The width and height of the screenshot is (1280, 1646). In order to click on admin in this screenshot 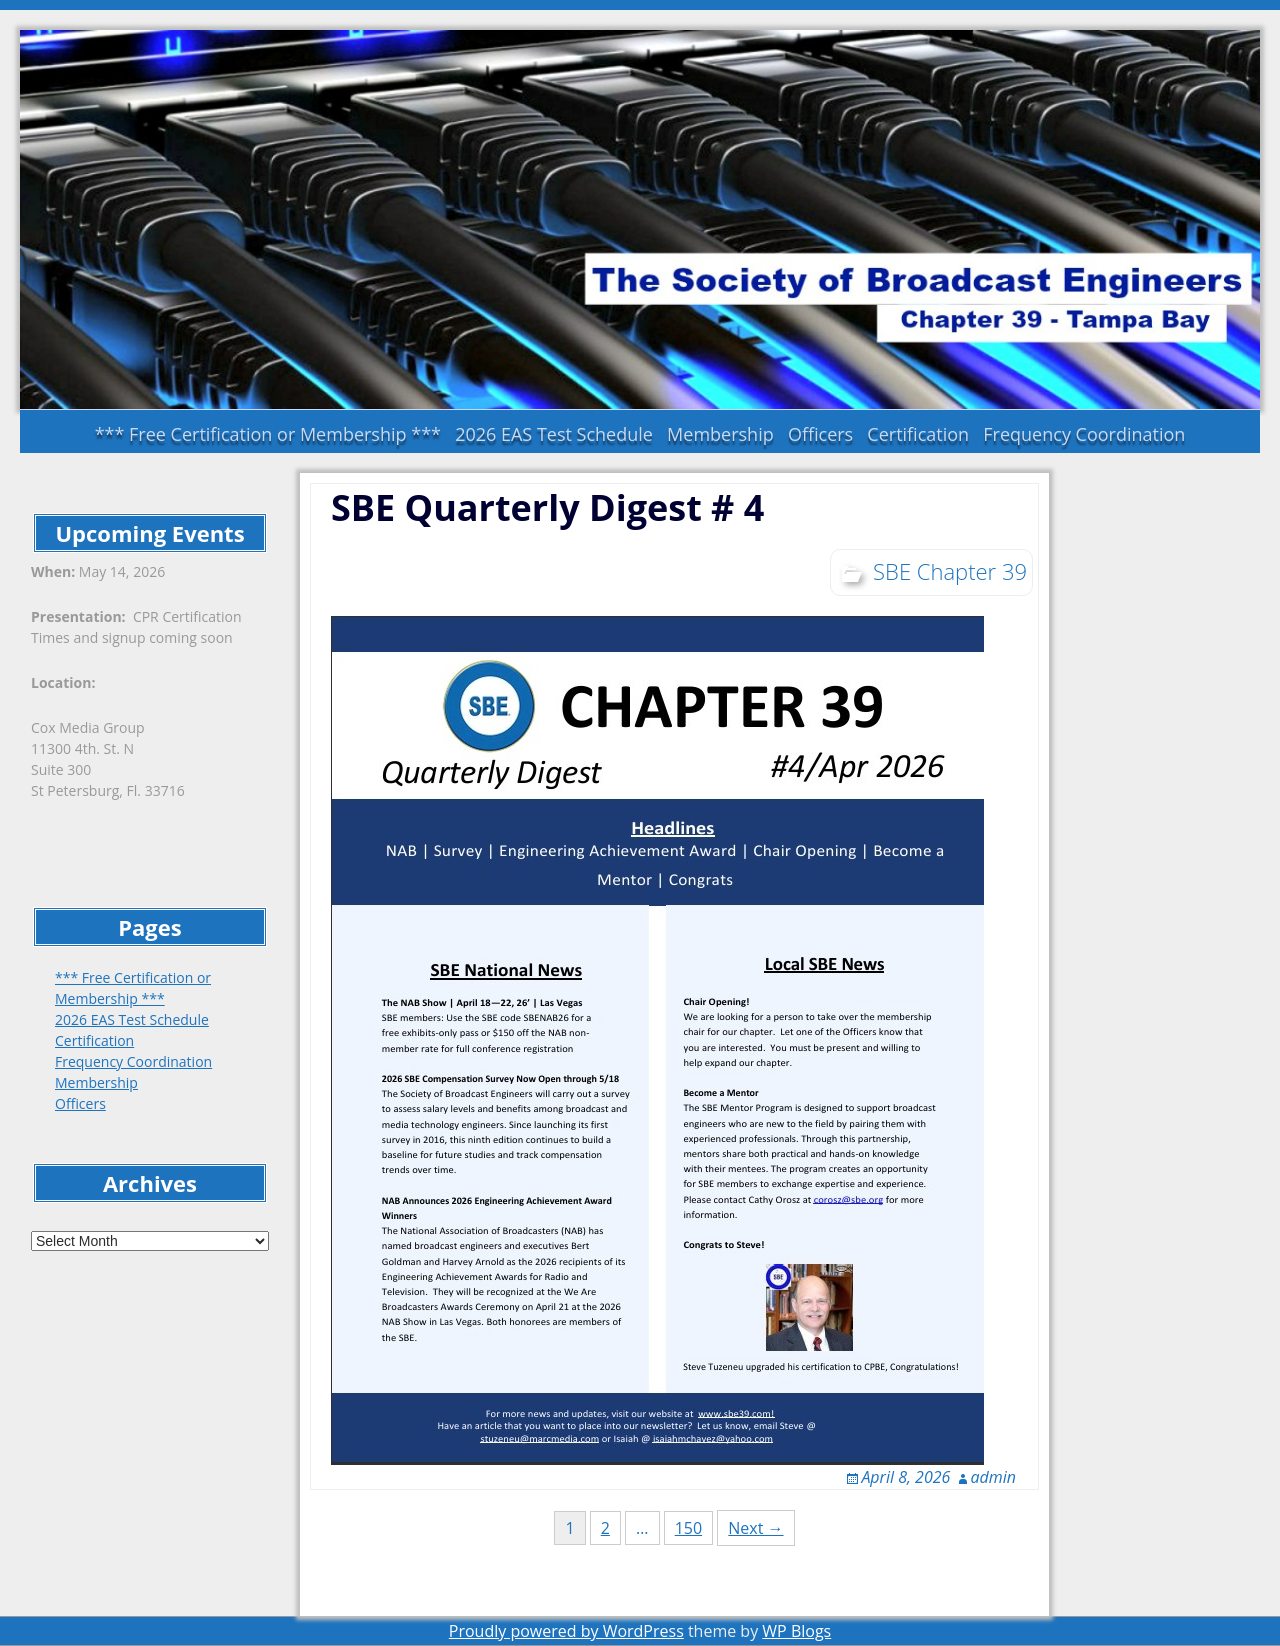, I will do `click(994, 1477)`.